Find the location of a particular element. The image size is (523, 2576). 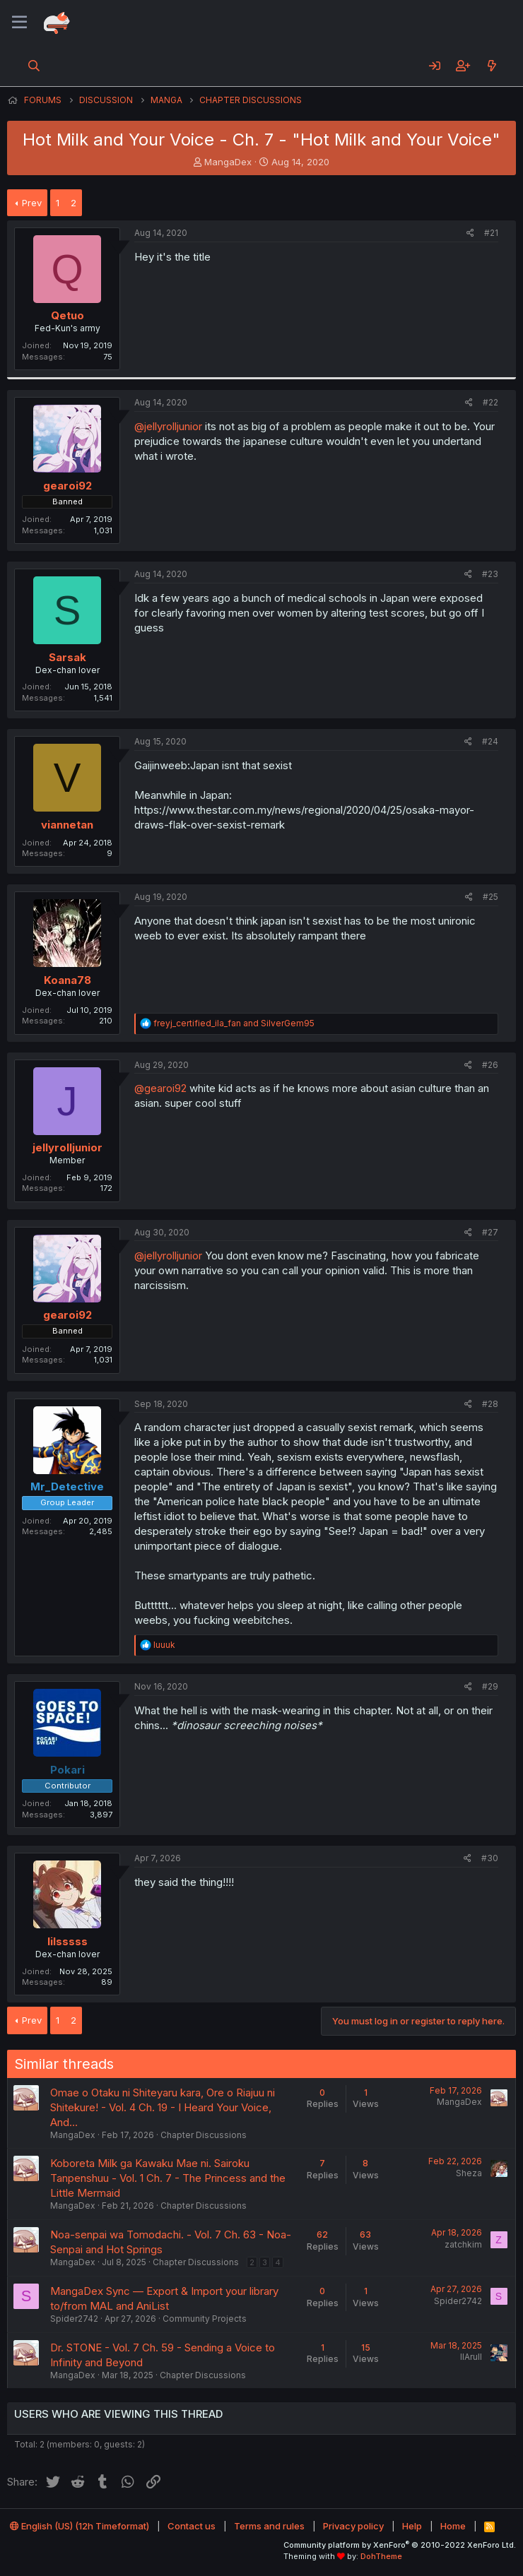

#26 is located at coordinates (490, 1065).